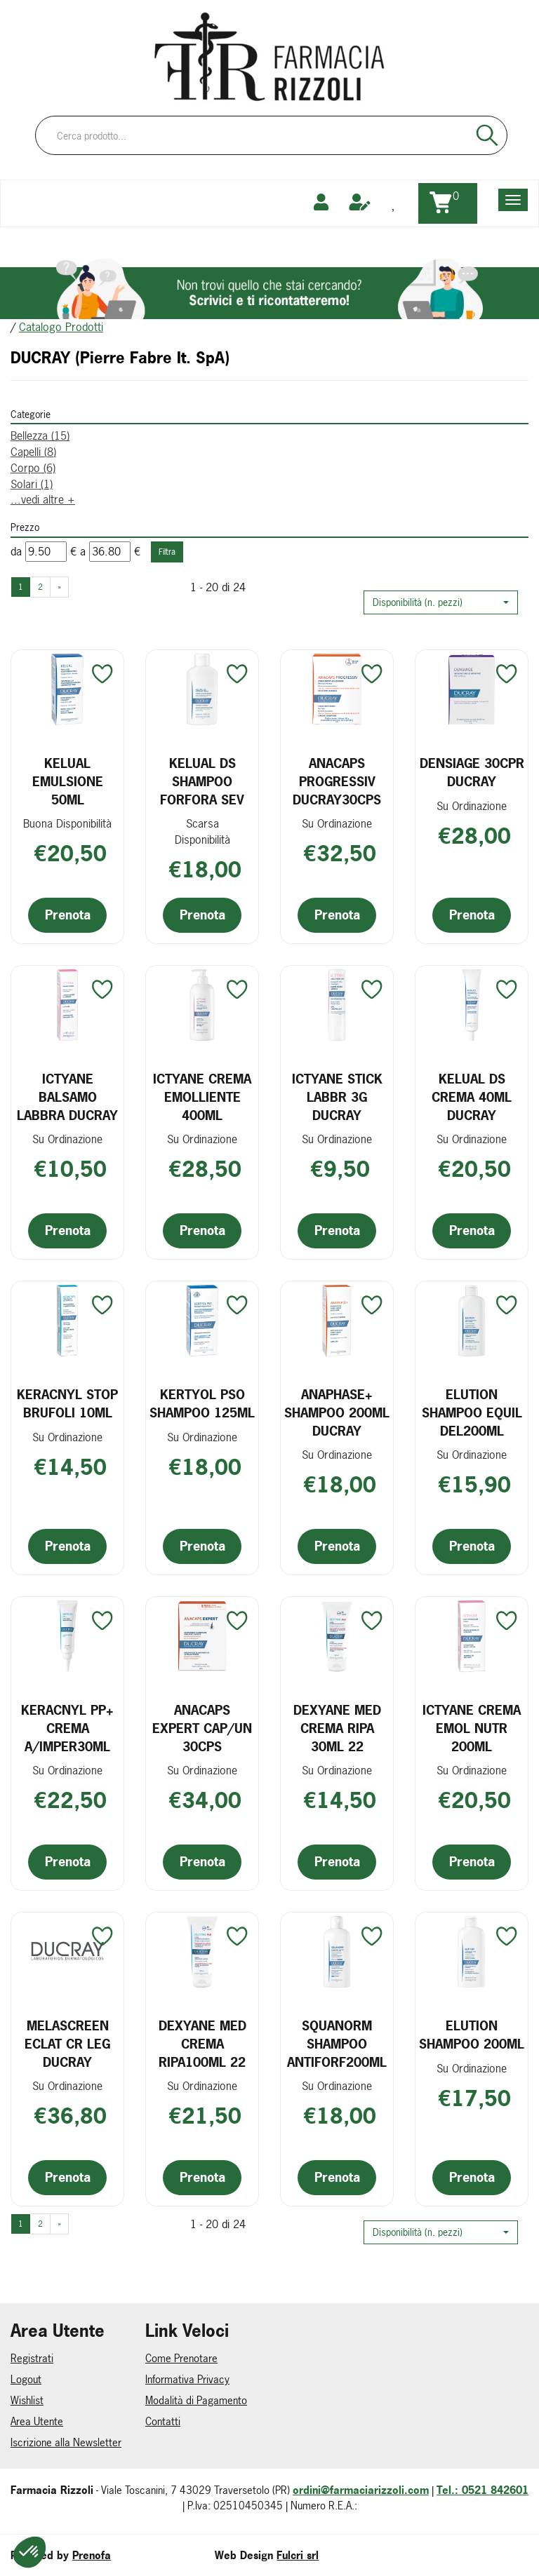 The image size is (539, 2576). What do you see at coordinates (298, 2555) in the screenshot?
I see `Fulcri srl` at bounding box center [298, 2555].